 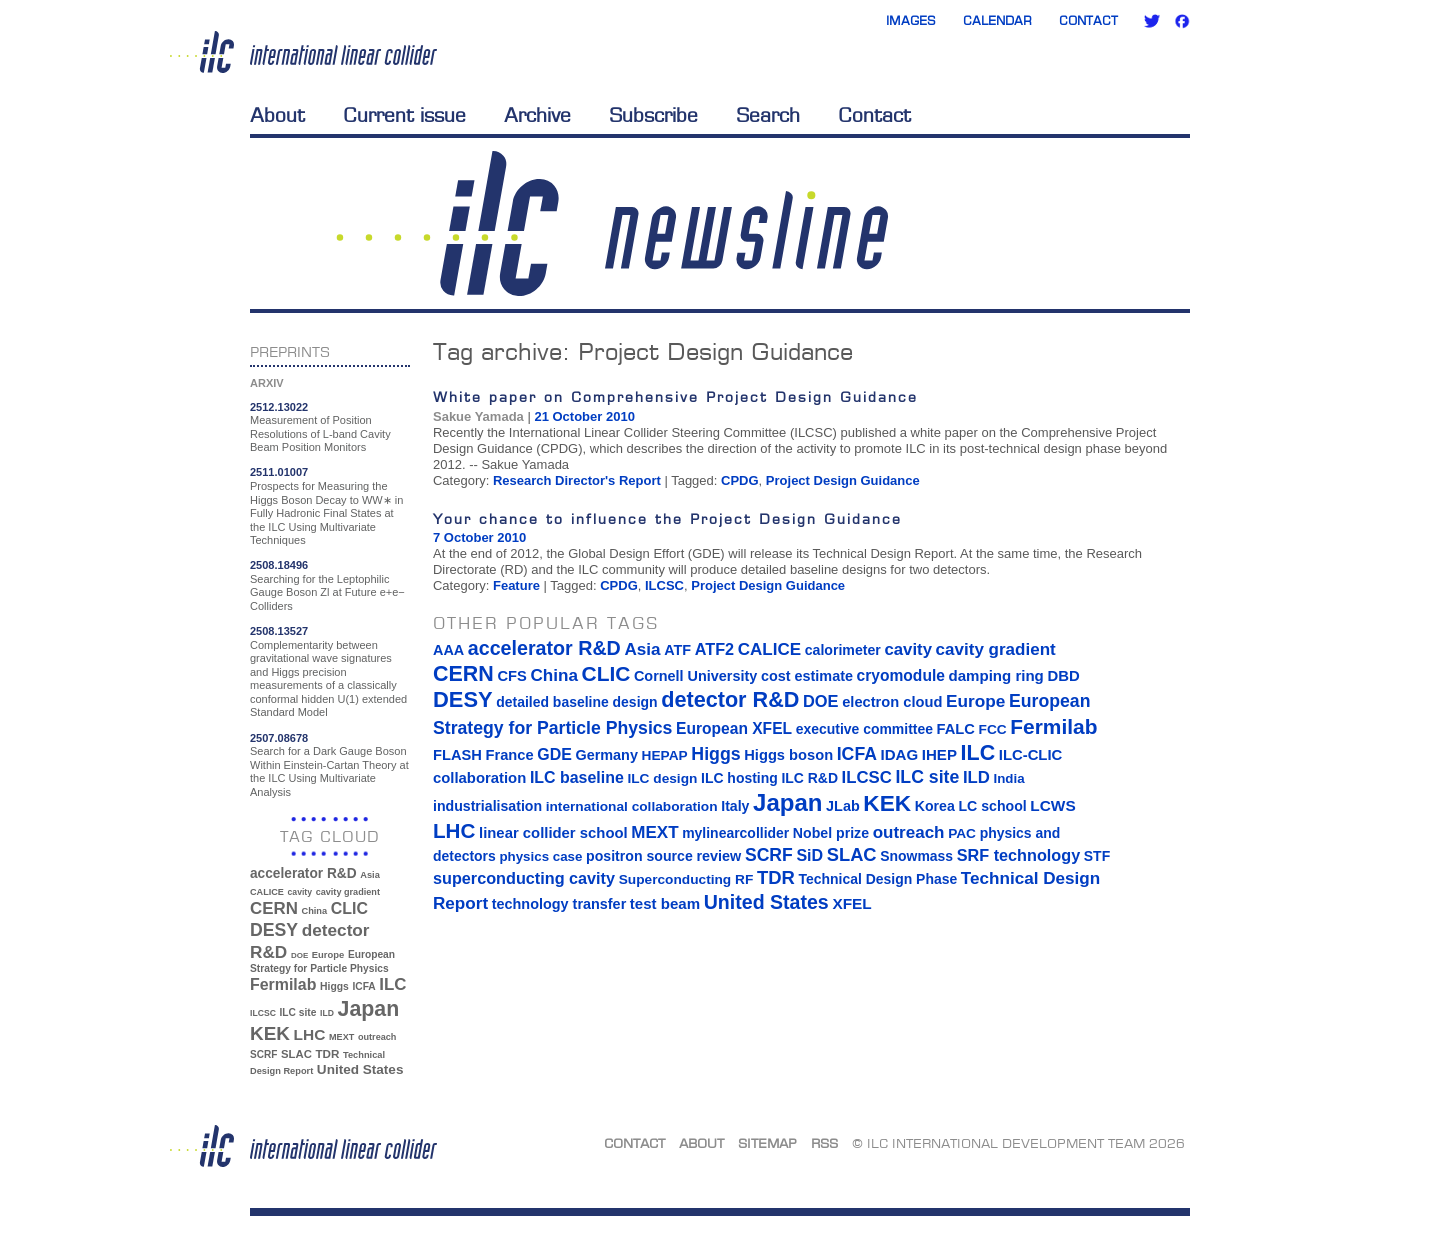 I want to click on ILCSC [ILCSC (30 items)], so click(x=263, y=1013).